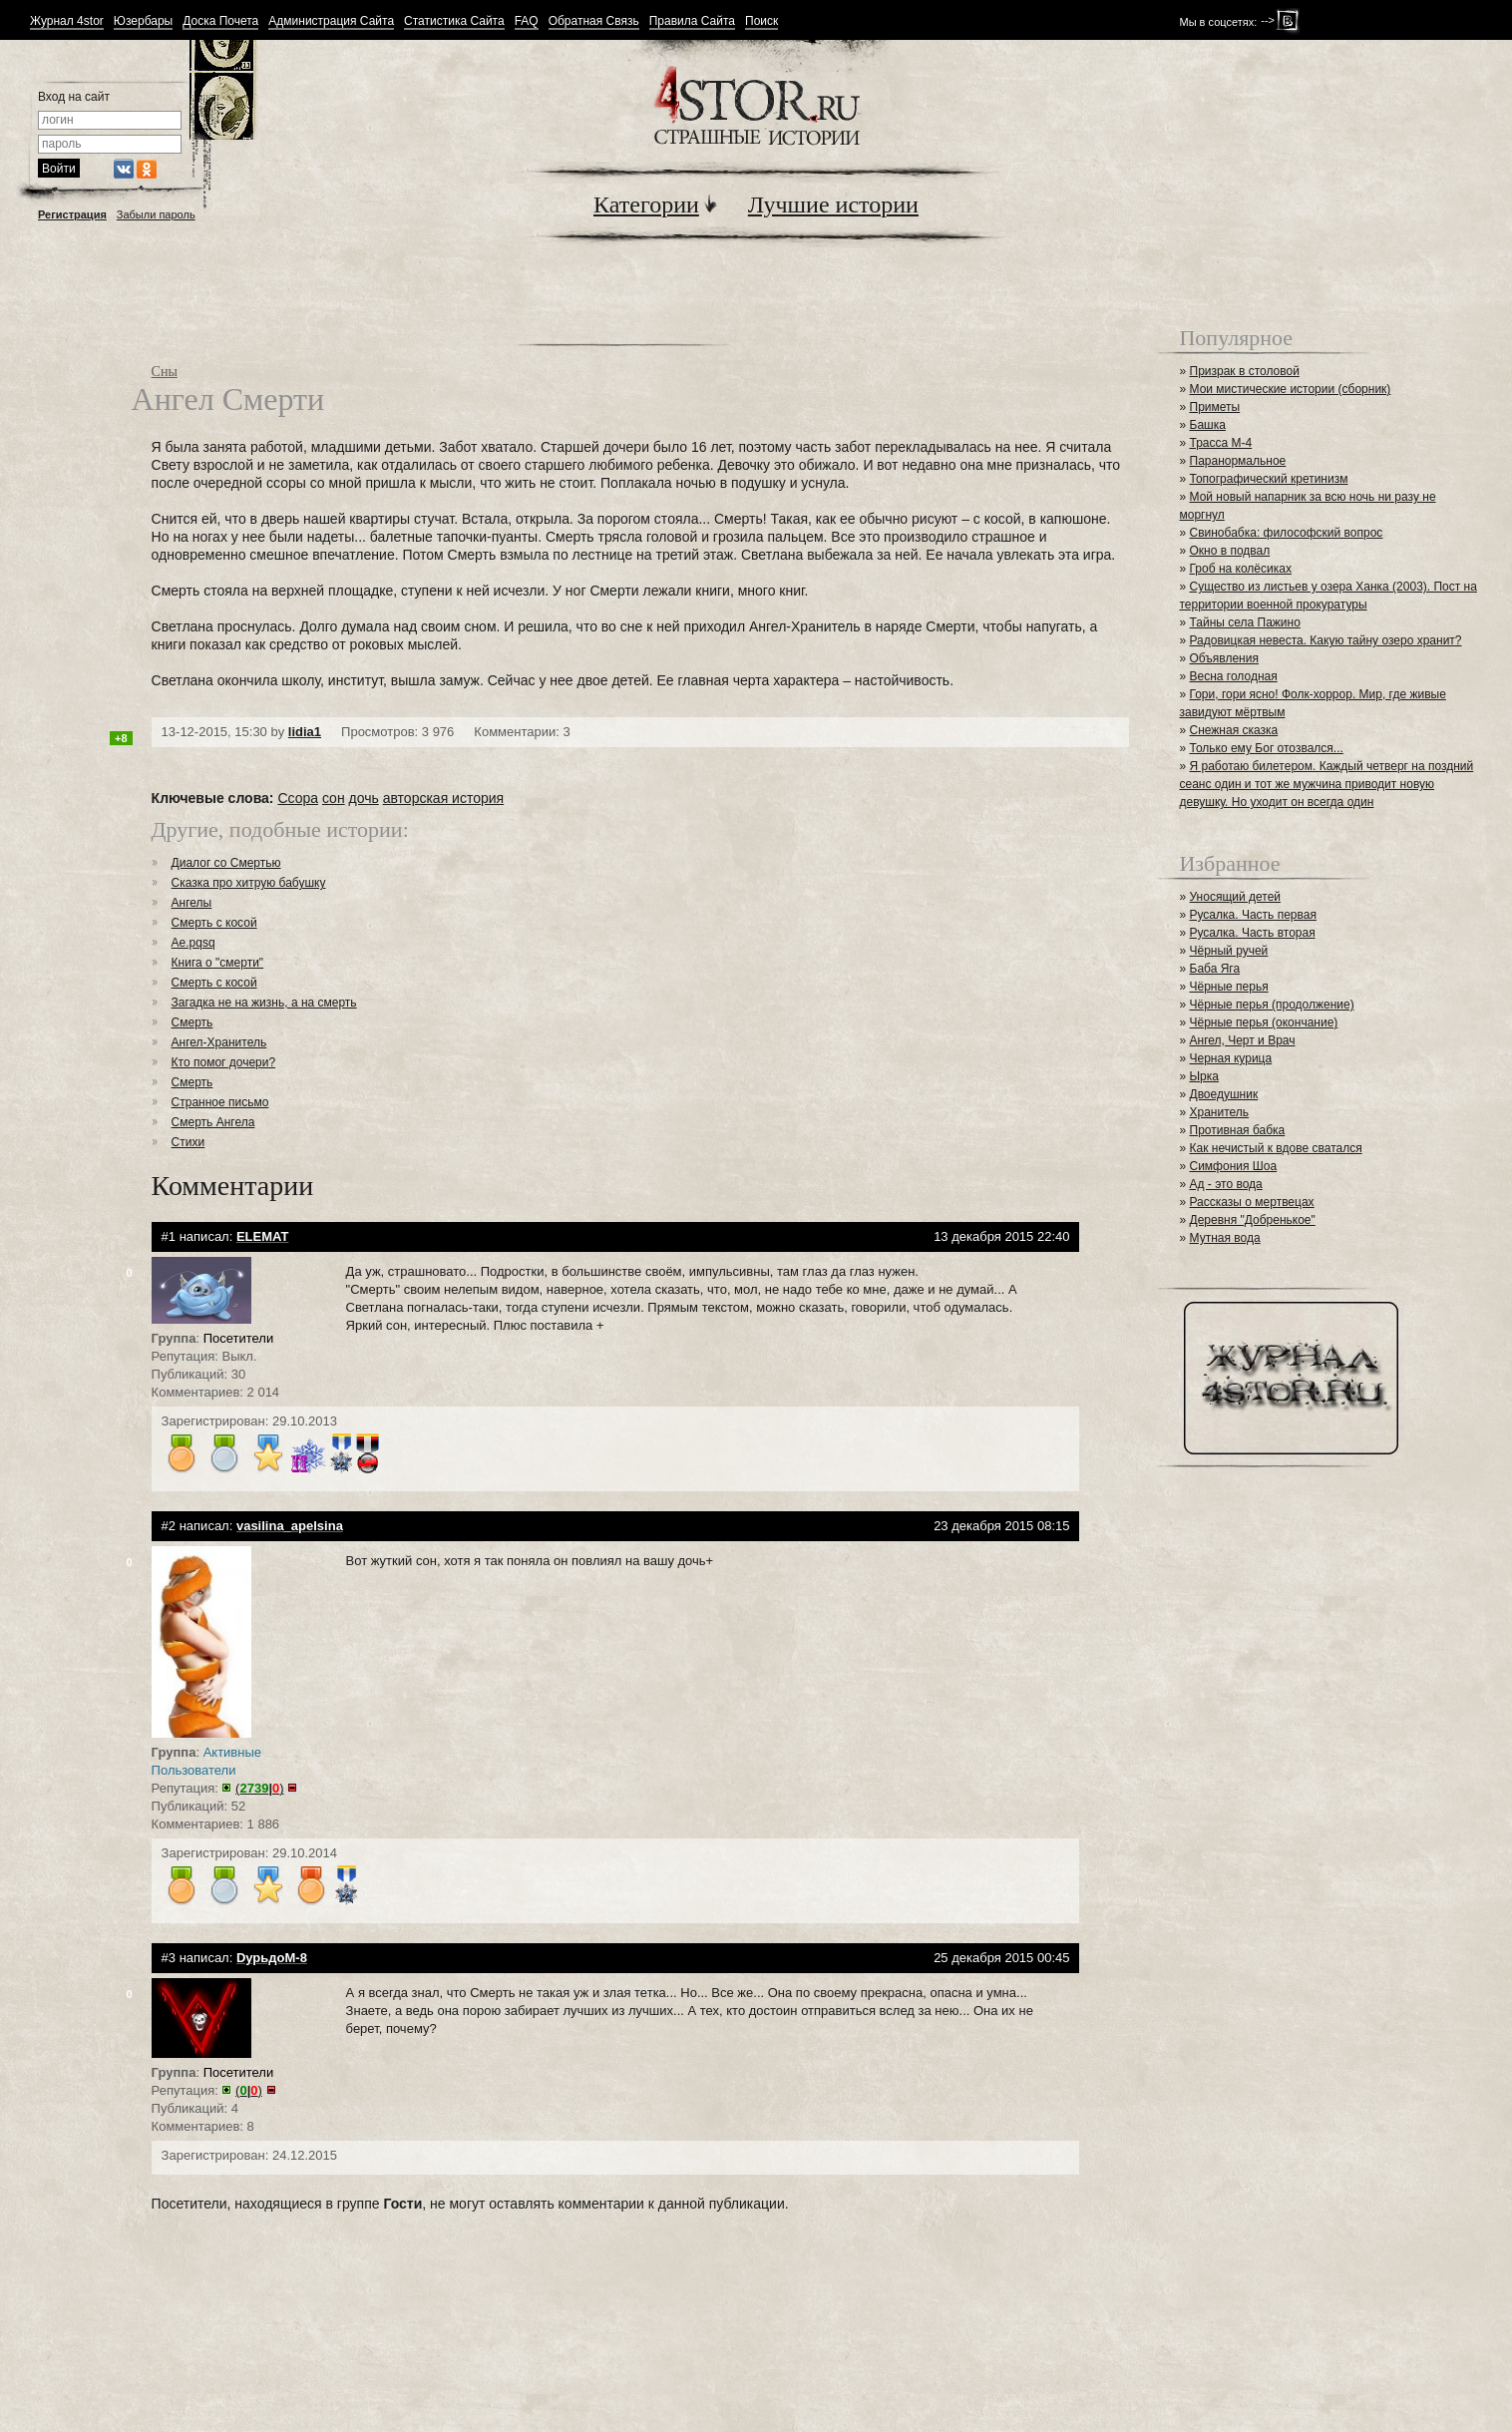 The height and width of the screenshot is (2432, 1512). What do you see at coordinates (331, 21) in the screenshot?
I see `Администрация Сайта` at bounding box center [331, 21].